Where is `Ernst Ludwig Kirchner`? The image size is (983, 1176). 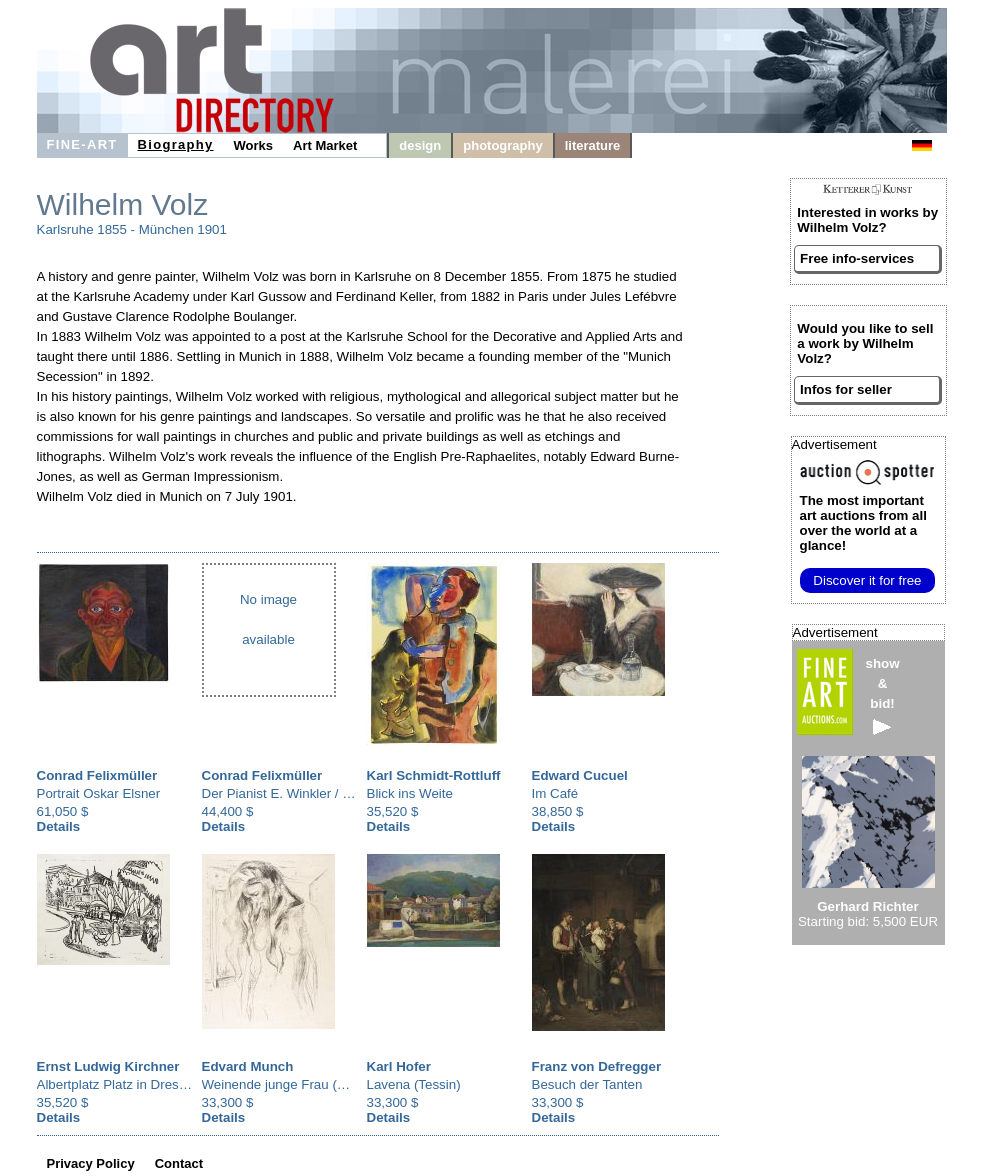
Ernst Ludwig Kirchner is located at coordinates (108, 1066).